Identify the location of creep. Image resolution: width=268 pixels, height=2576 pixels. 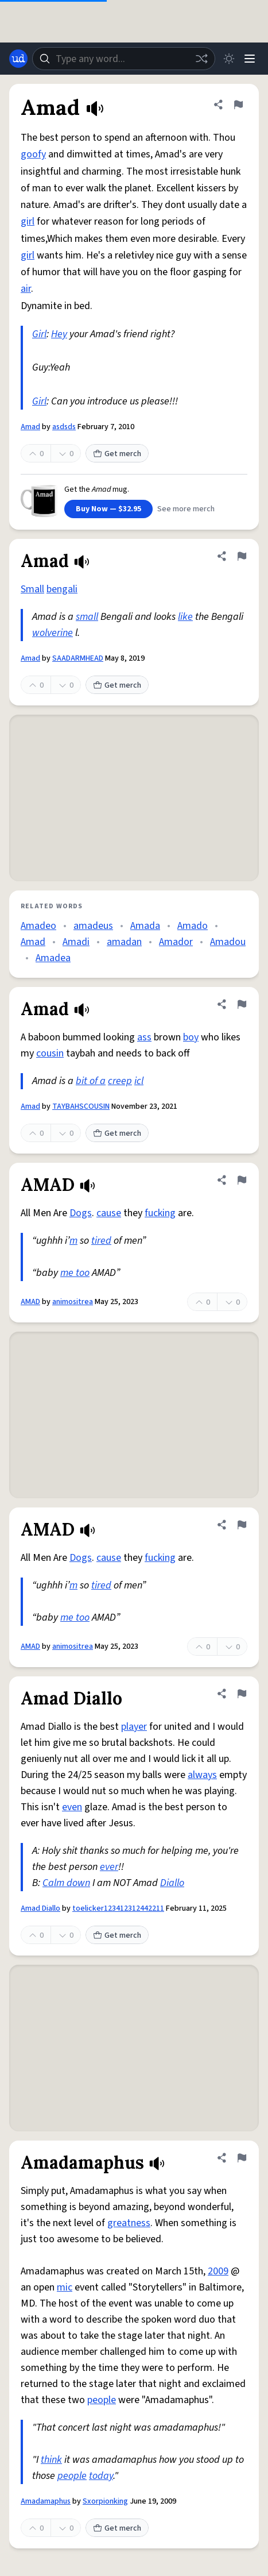
(120, 1081).